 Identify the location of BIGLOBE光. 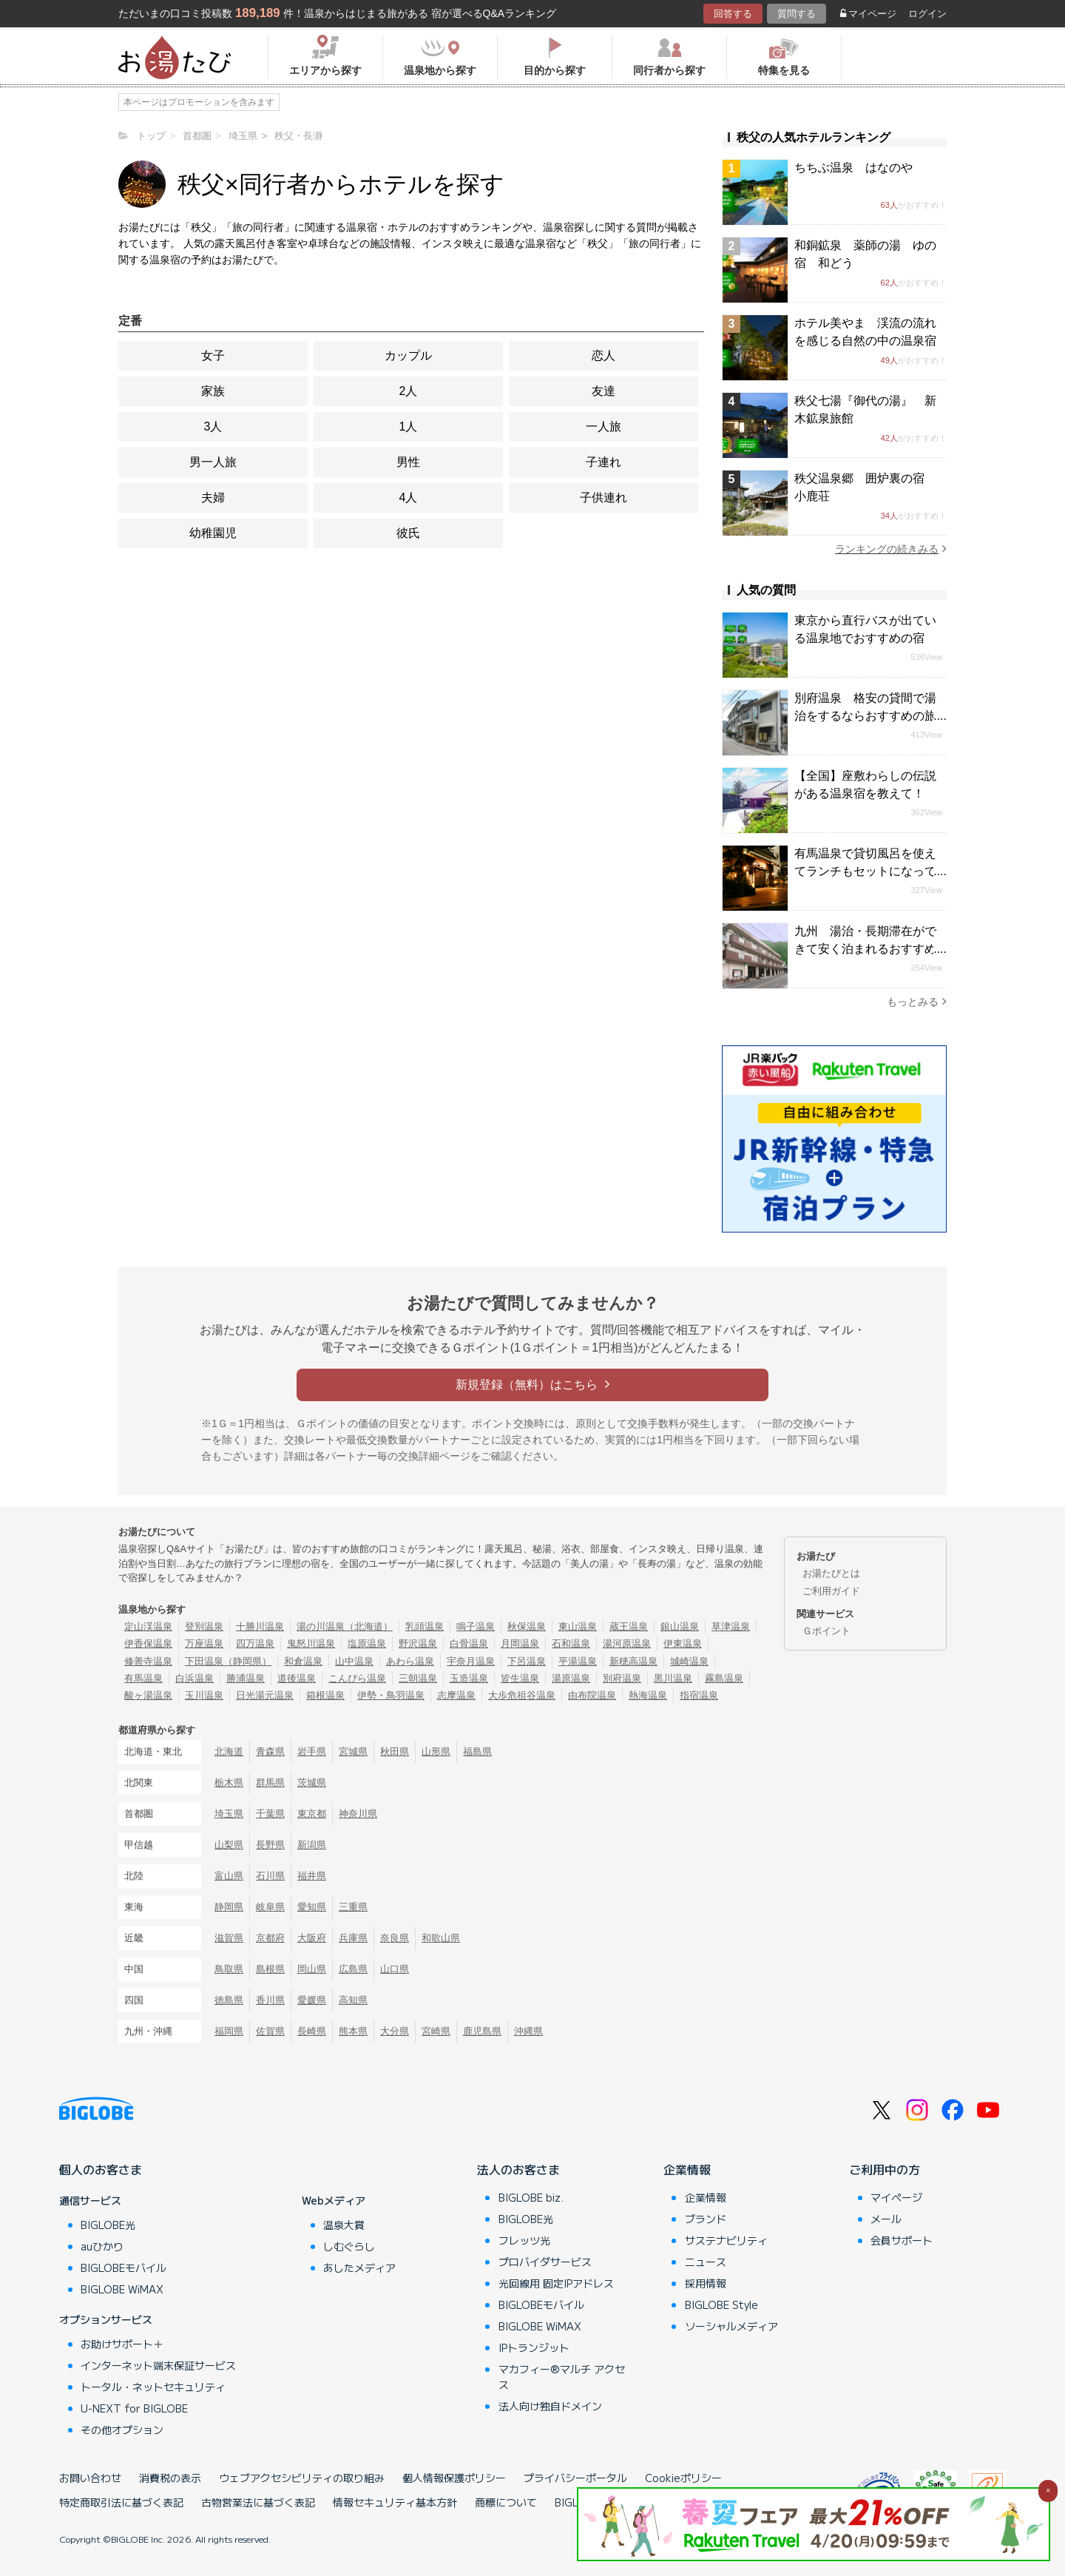
(108, 2224).